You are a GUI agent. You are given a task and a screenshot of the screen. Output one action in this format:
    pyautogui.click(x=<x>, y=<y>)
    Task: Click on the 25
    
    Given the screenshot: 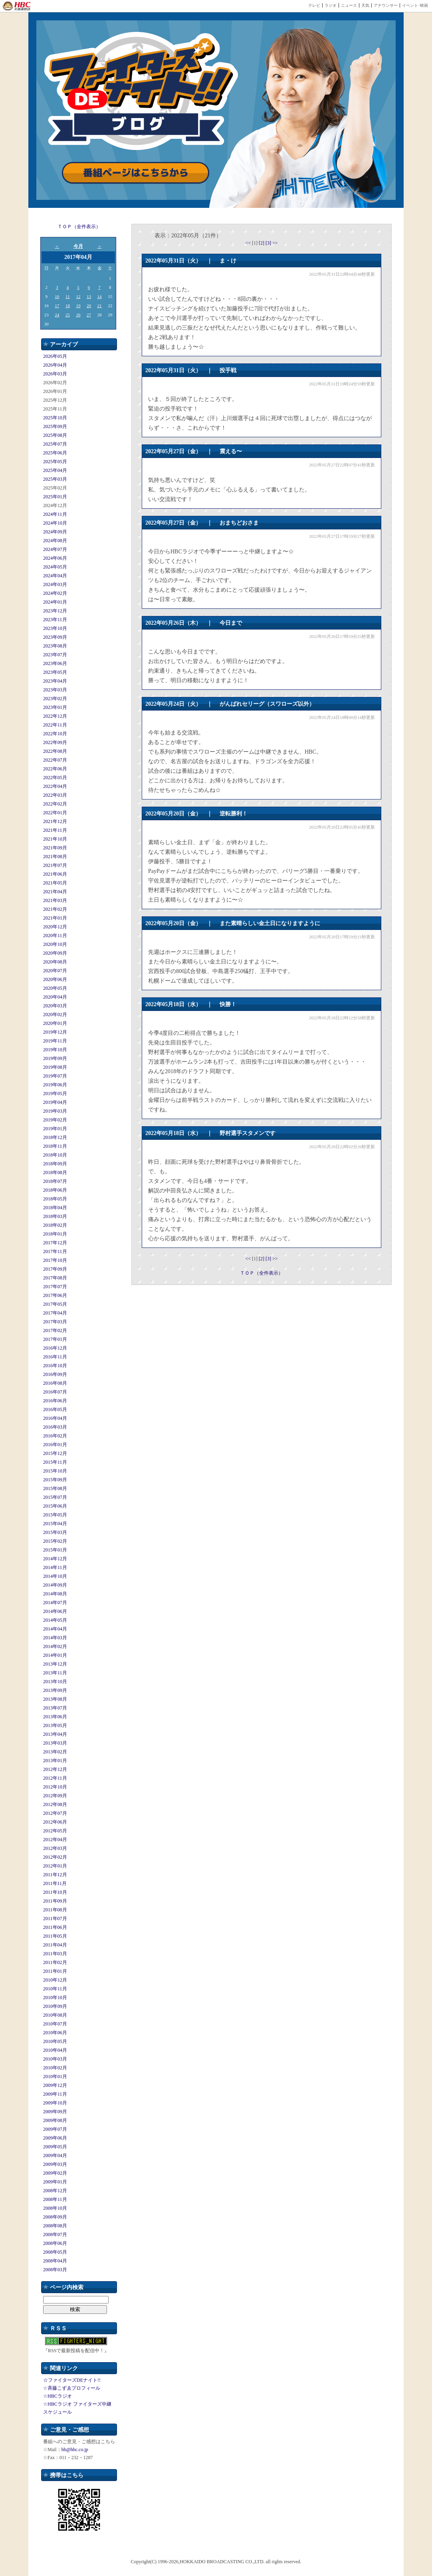 What is the action you would take?
    pyautogui.click(x=67, y=314)
    